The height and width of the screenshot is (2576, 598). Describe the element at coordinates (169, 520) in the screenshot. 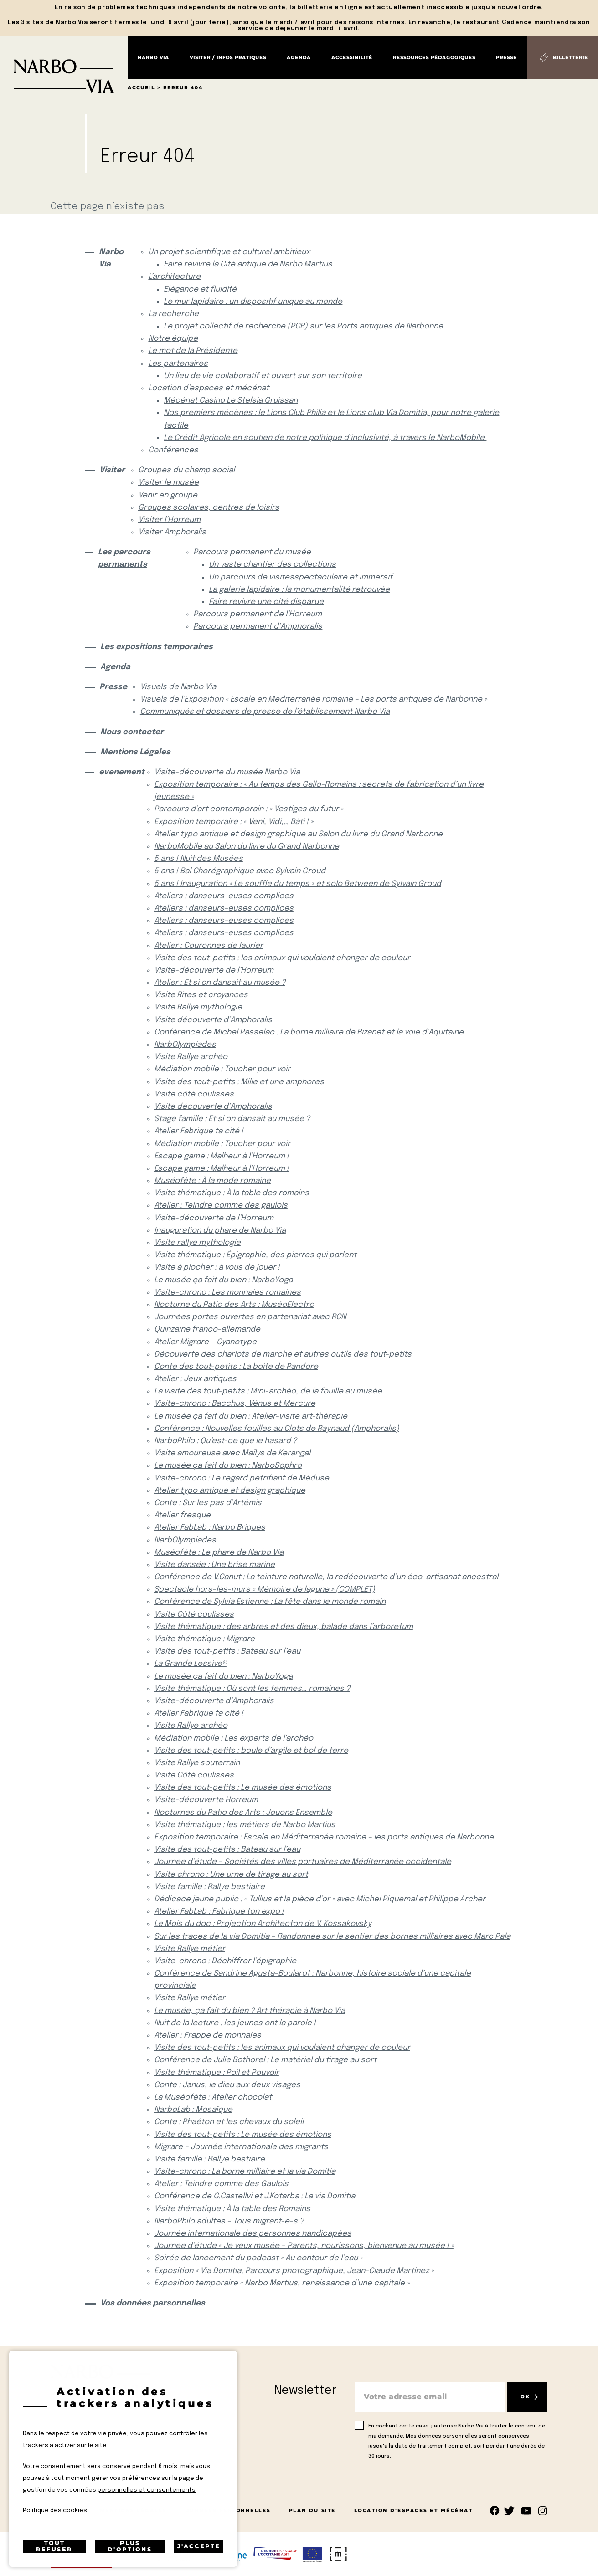

I see `Visiter l’Horreum` at that location.